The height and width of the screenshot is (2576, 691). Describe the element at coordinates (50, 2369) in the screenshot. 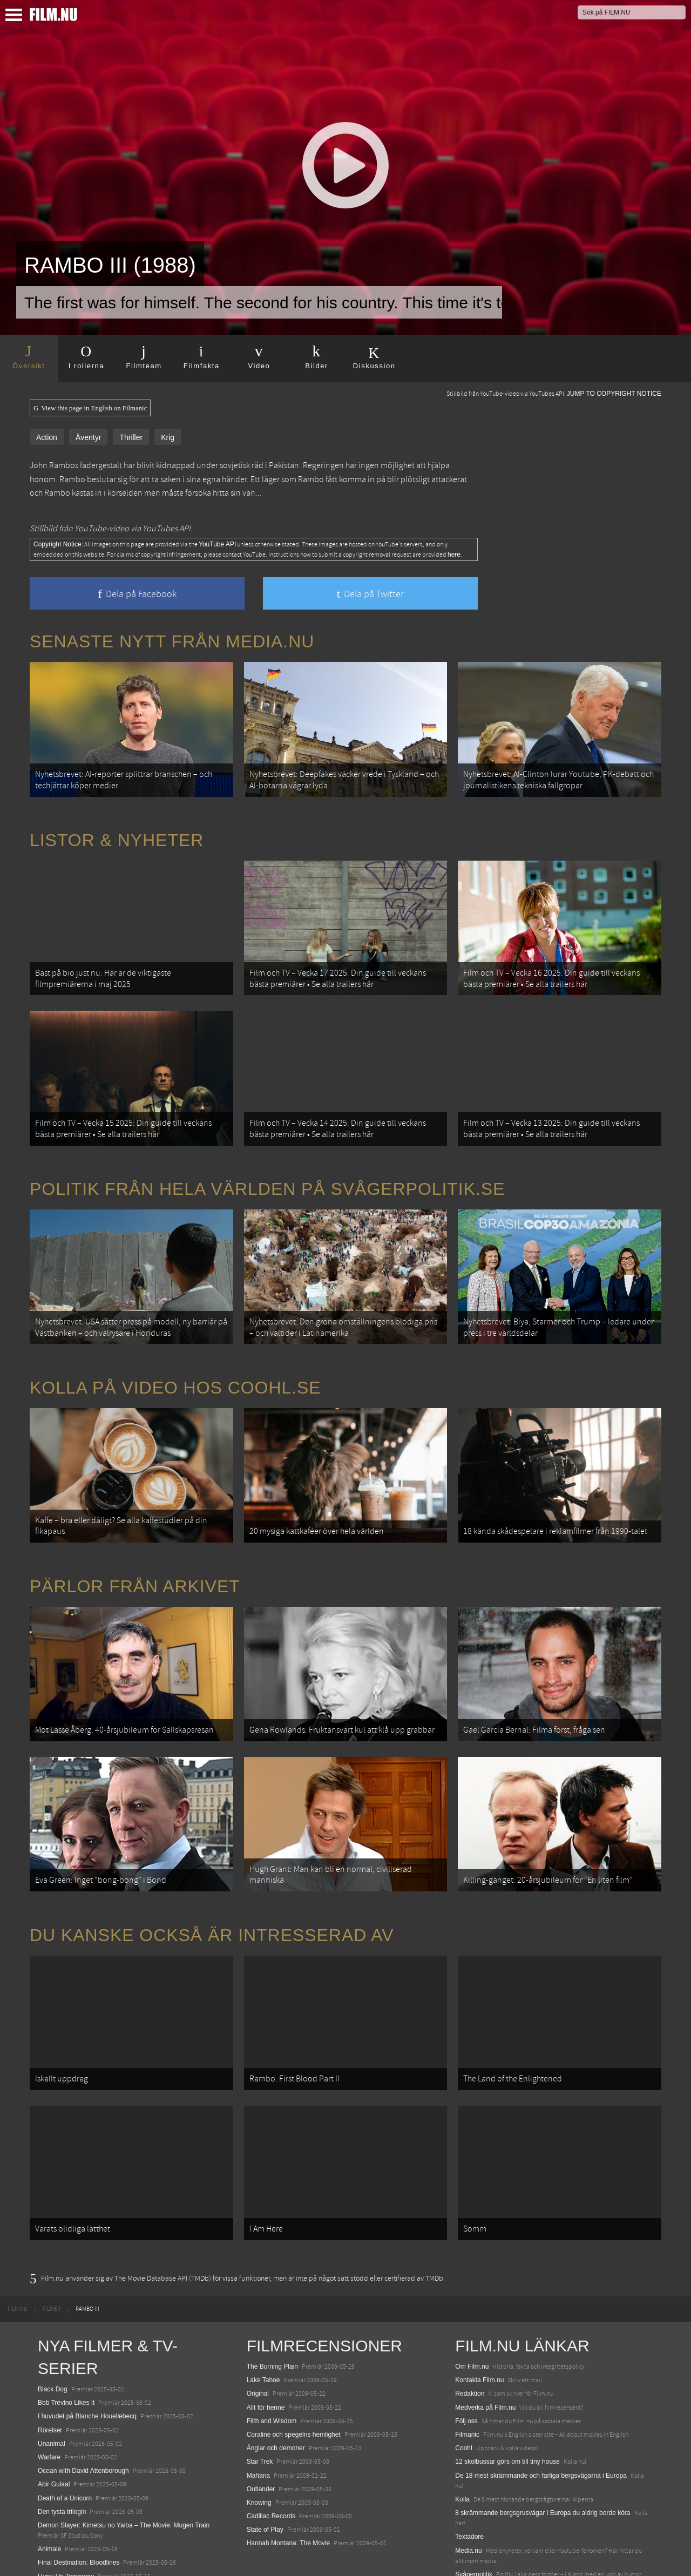

I see `Rörelser` at that location.